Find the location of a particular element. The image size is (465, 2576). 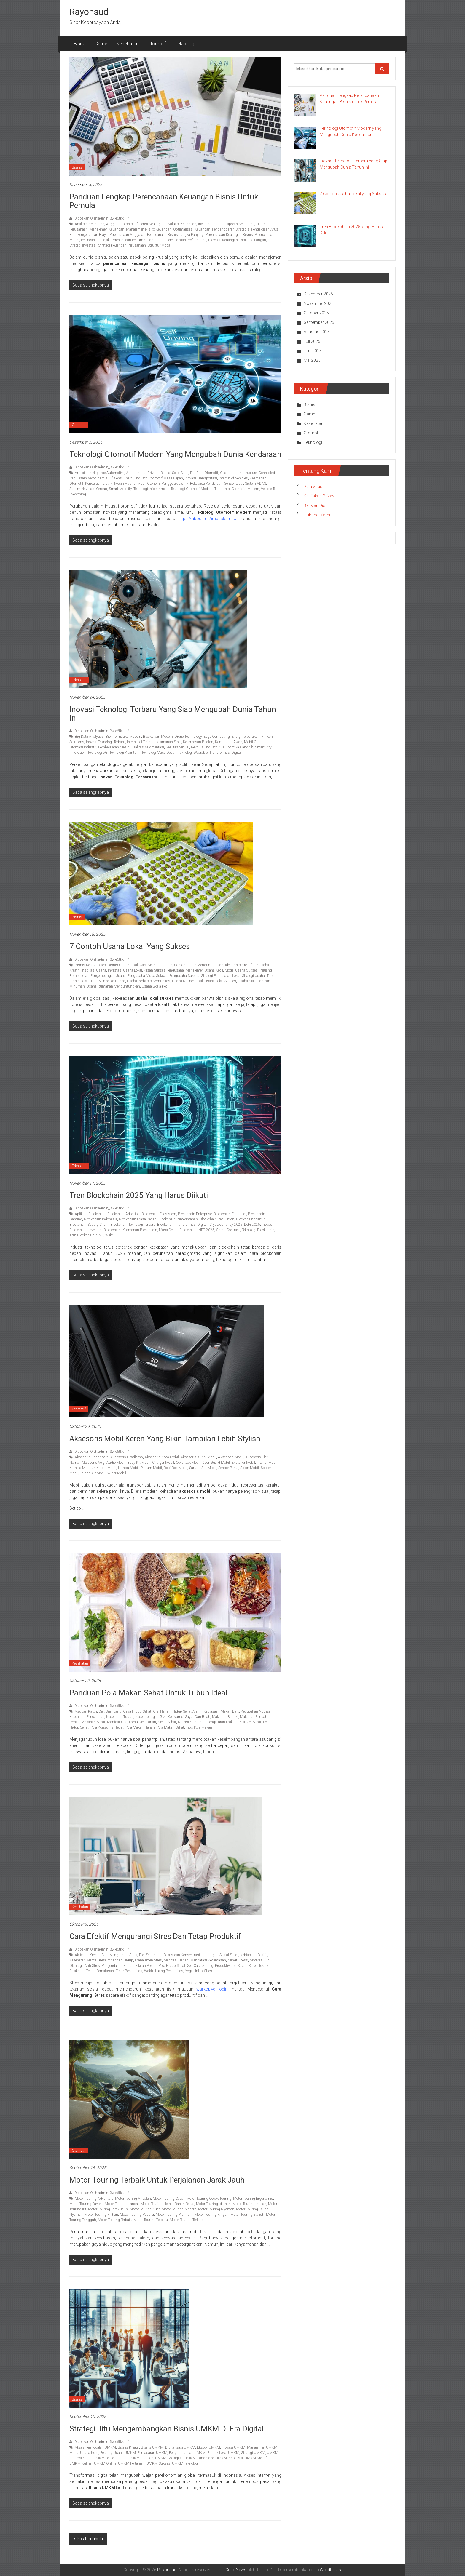

Bioinformatika Modern is located at coordinates (123, 737).